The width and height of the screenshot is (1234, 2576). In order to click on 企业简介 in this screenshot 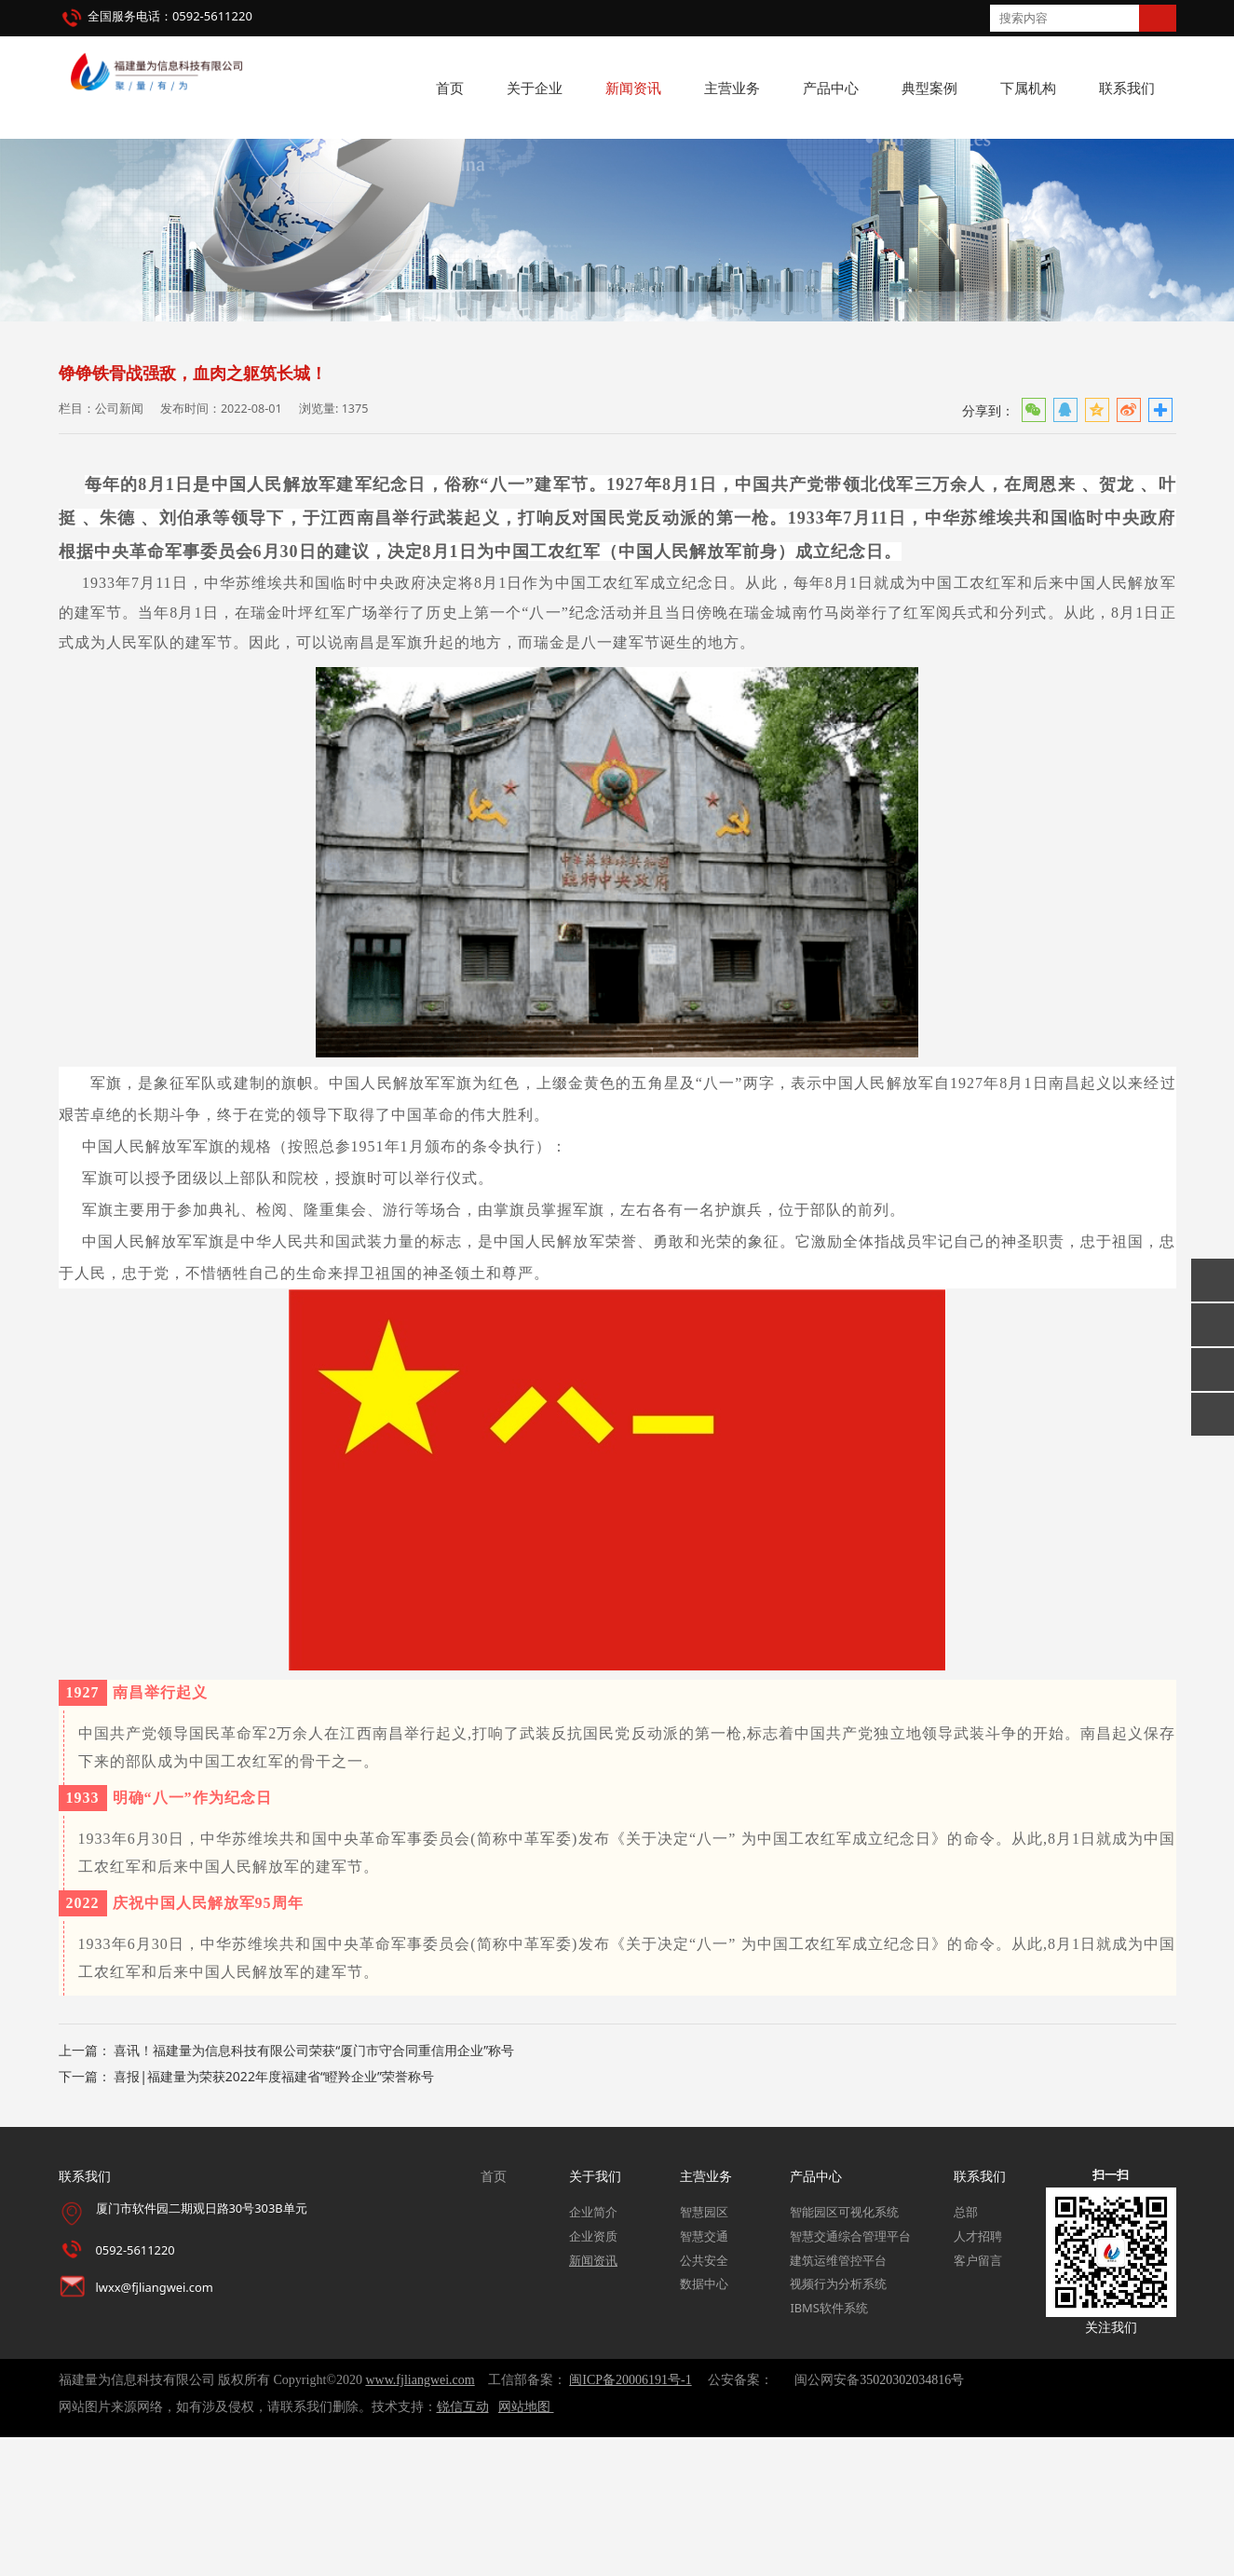, I will do `click(593, 2350)`.